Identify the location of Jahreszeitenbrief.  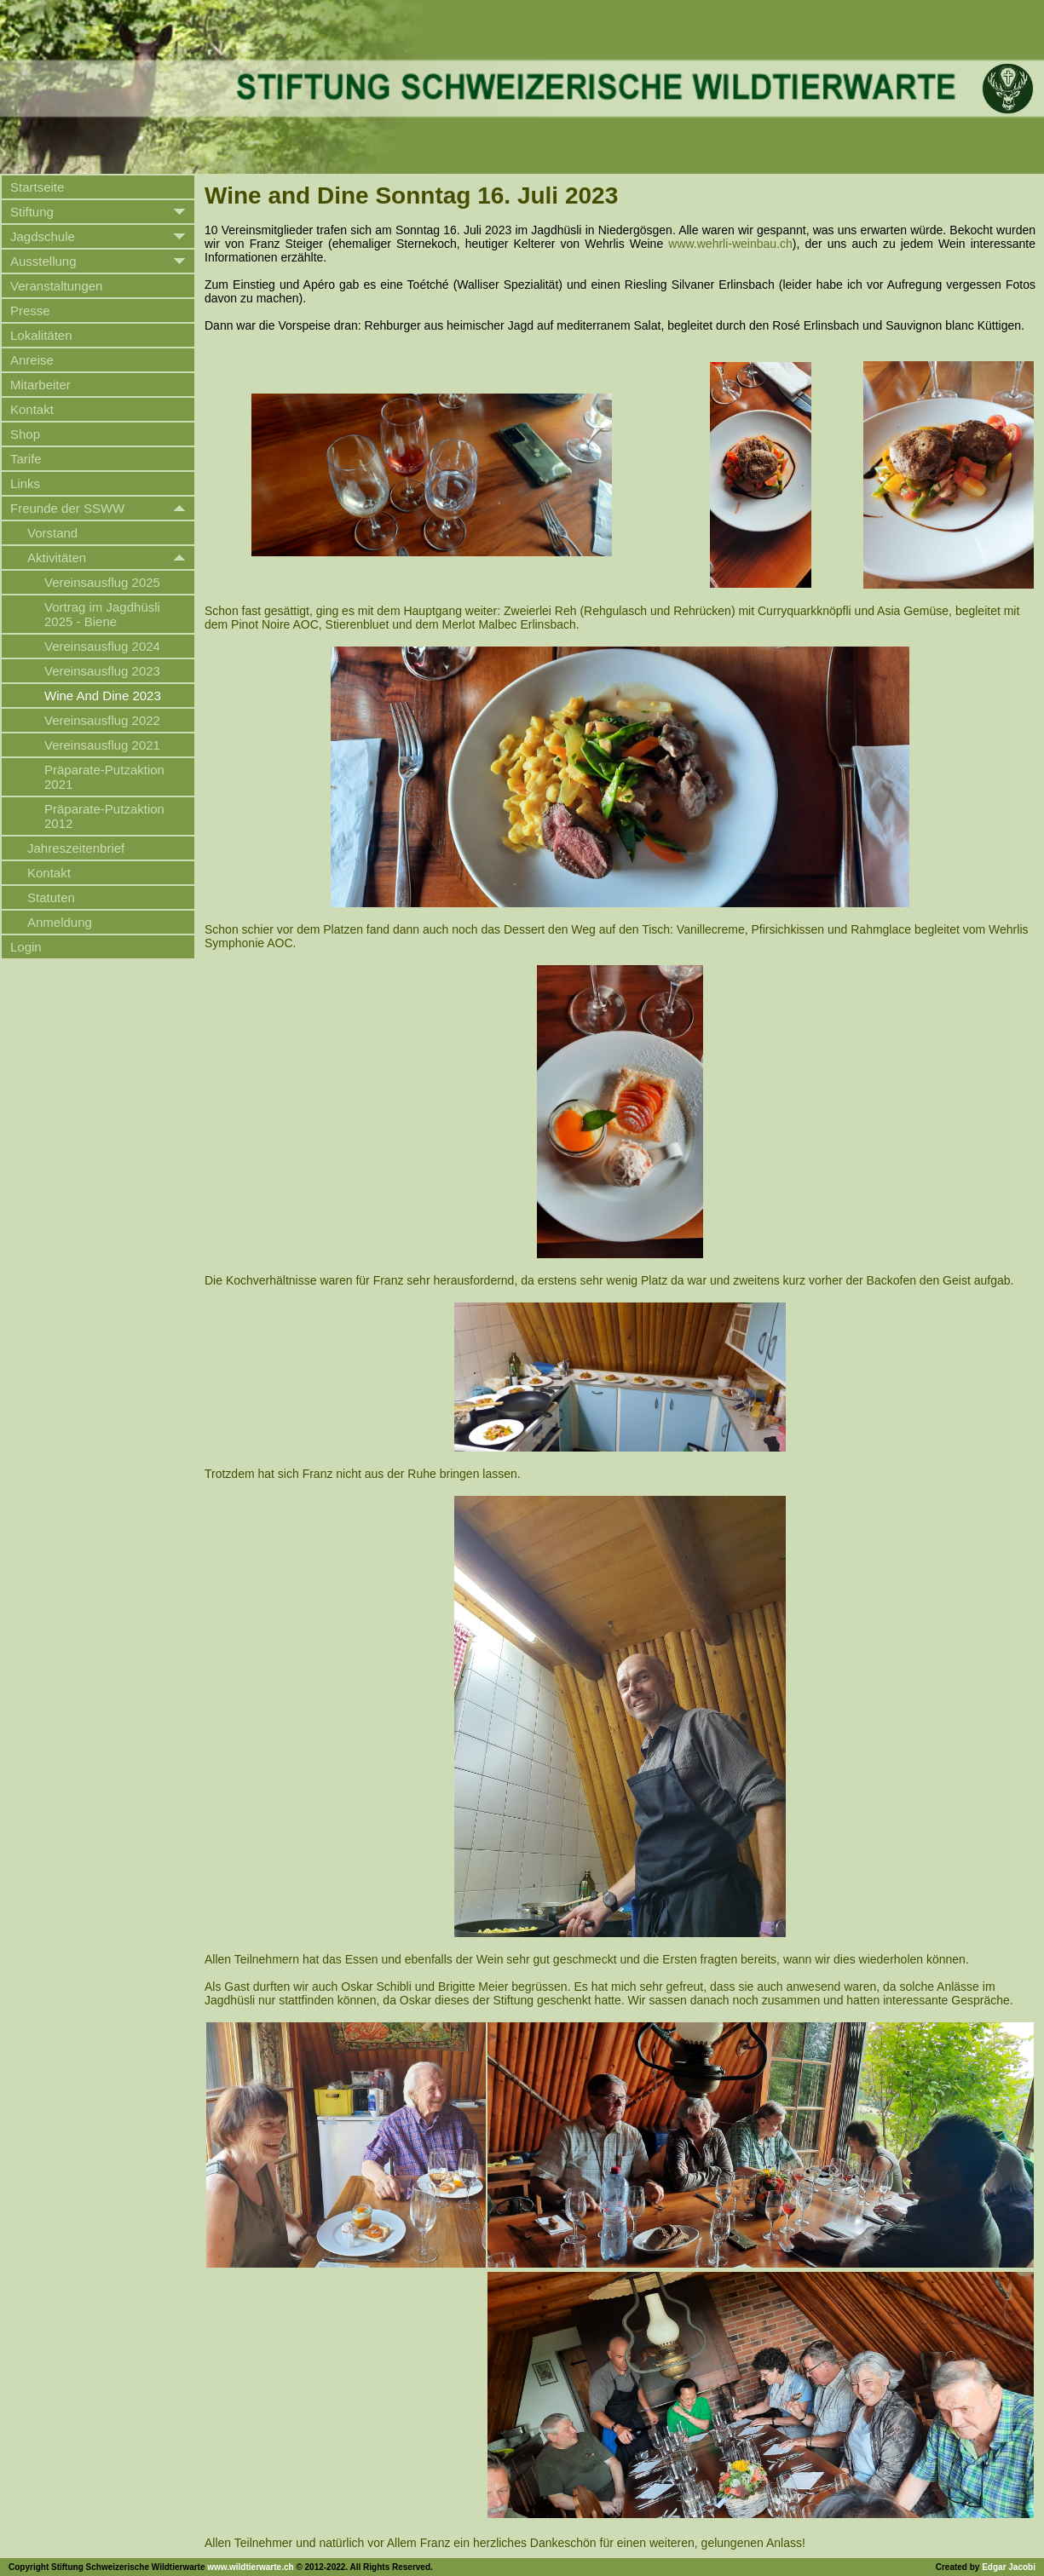
(75, 848).